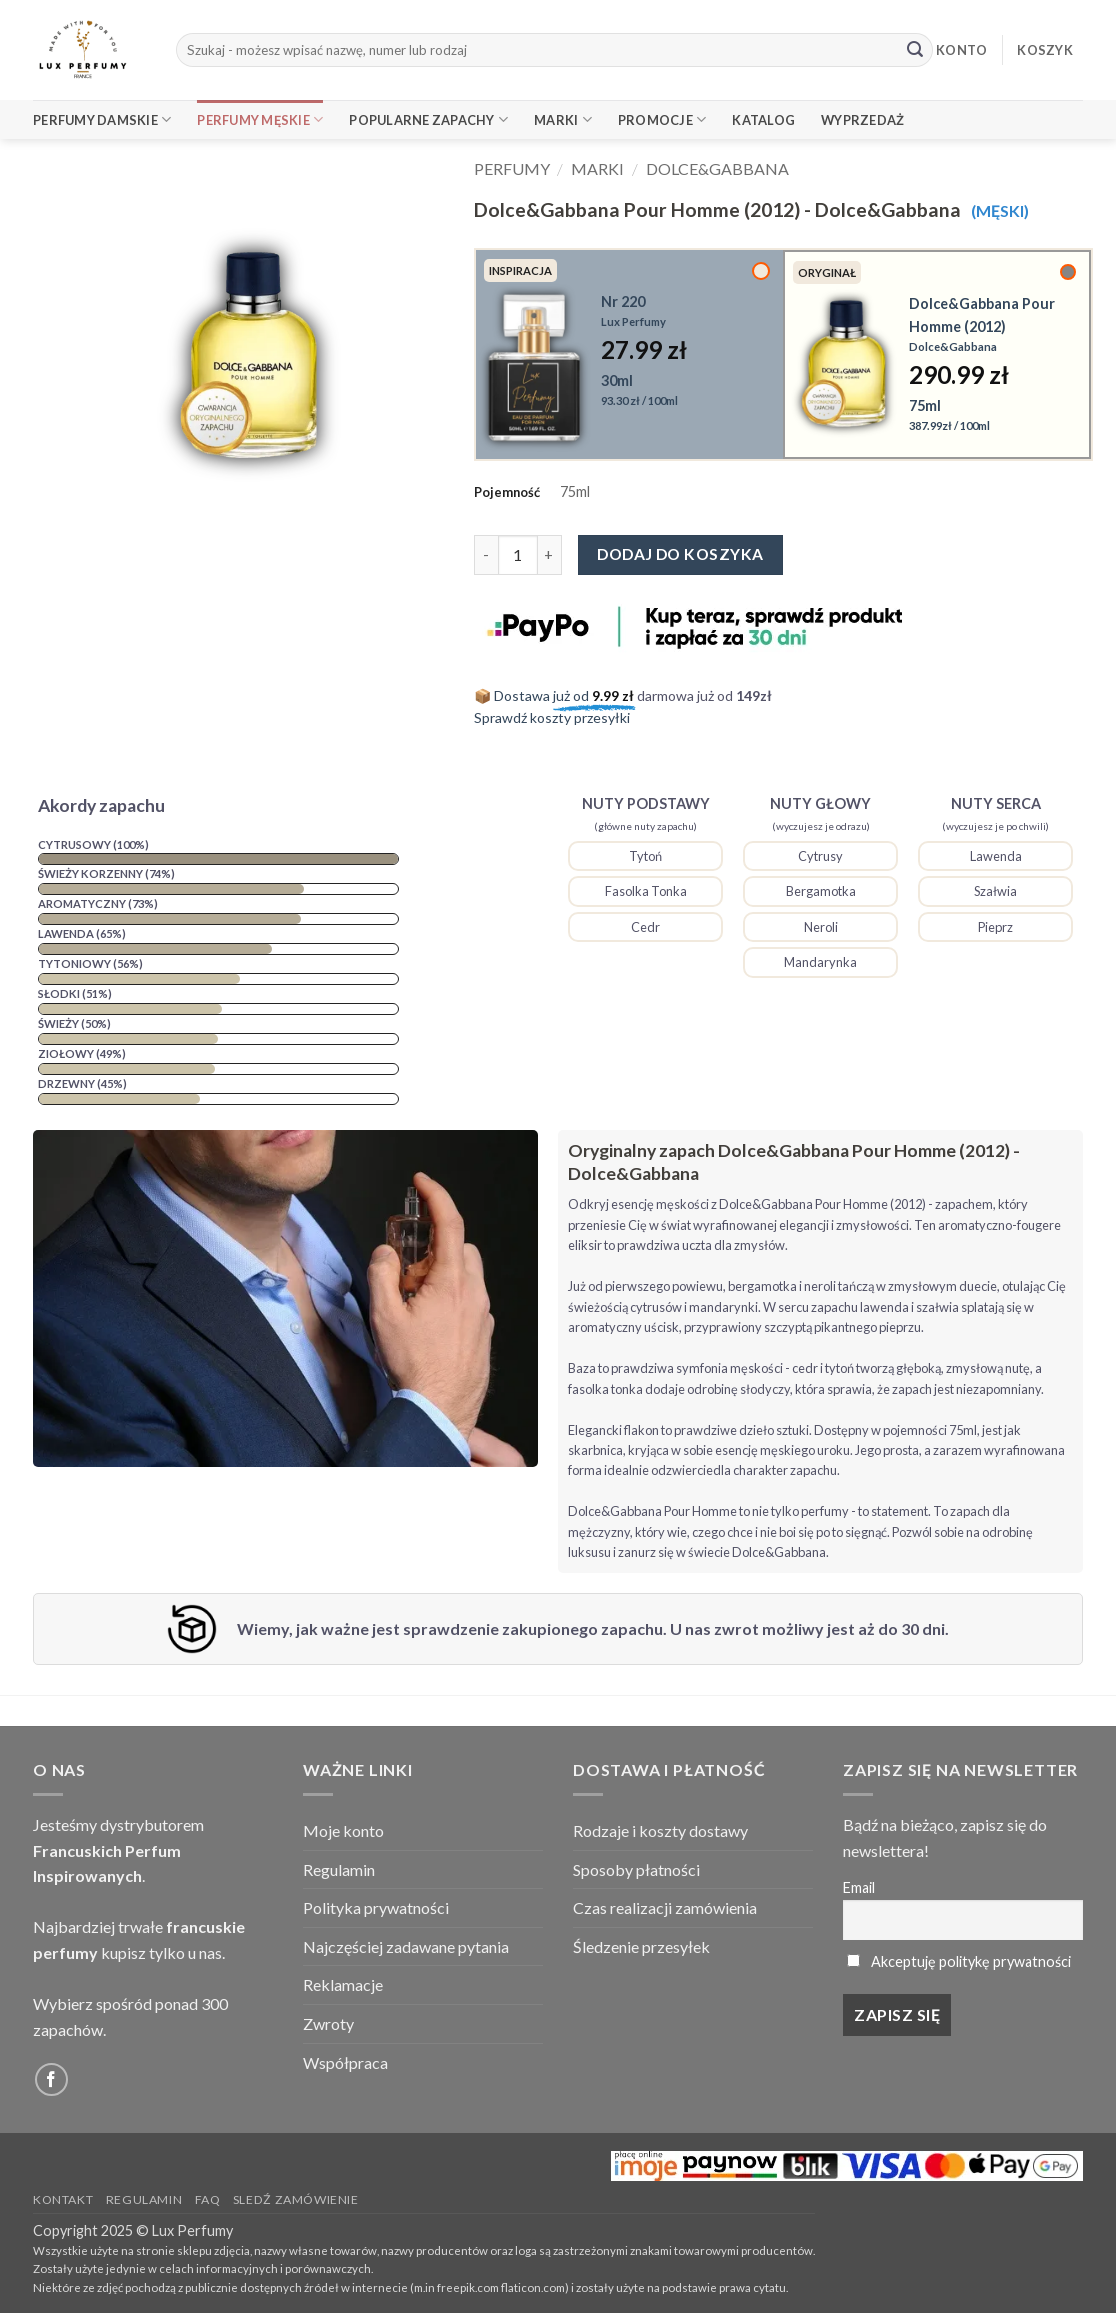 This screenshot has width=1116, height=2313. I want to click on KONTO, so click(961, 50).